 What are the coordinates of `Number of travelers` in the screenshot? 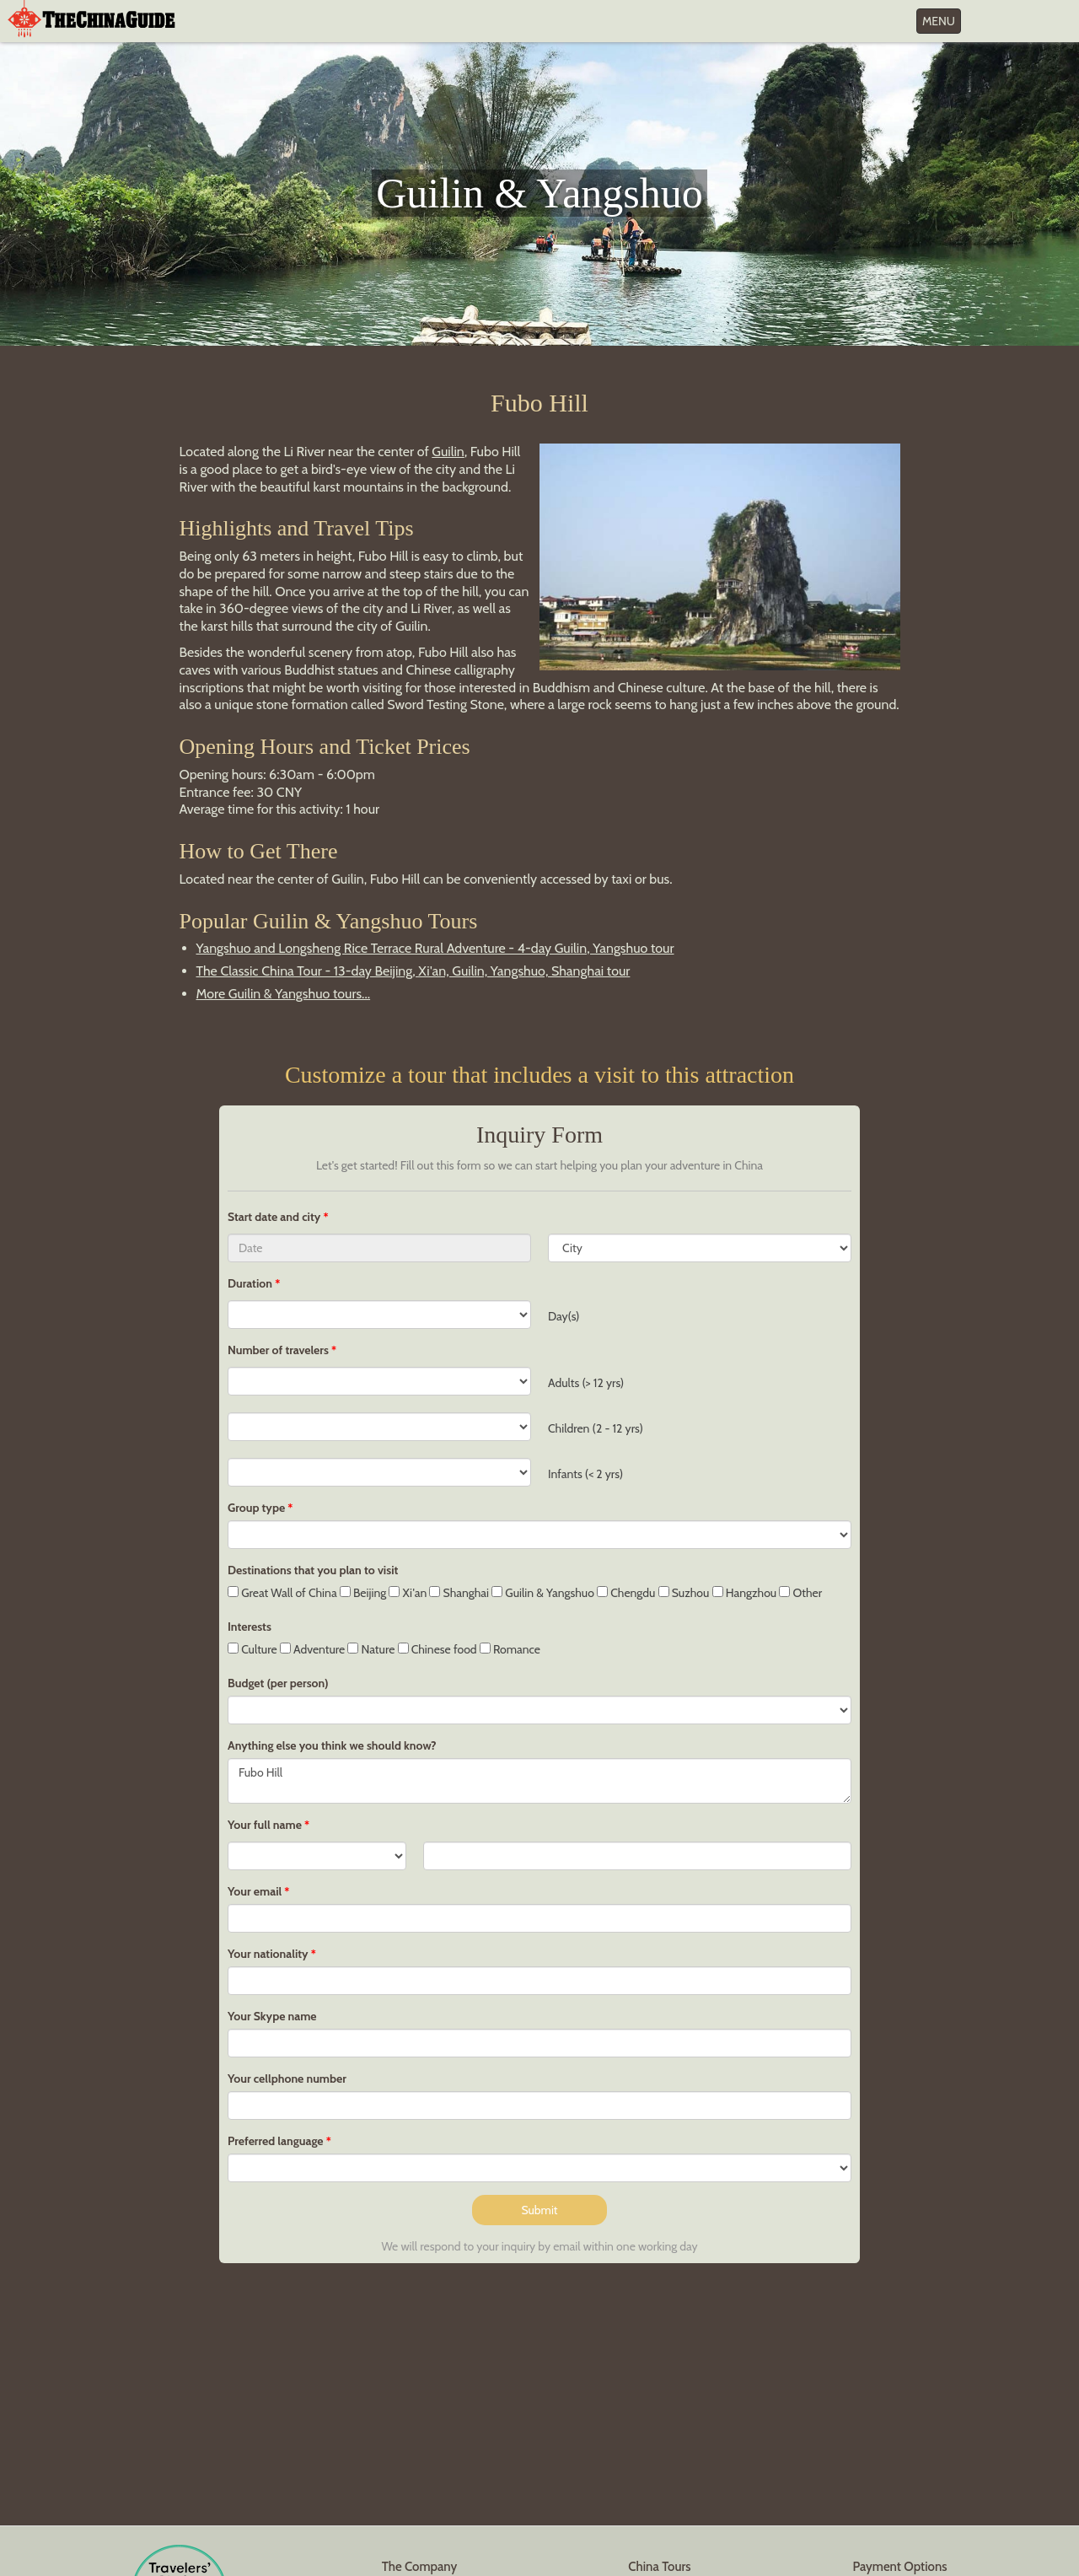 It's located at (278, 1350).